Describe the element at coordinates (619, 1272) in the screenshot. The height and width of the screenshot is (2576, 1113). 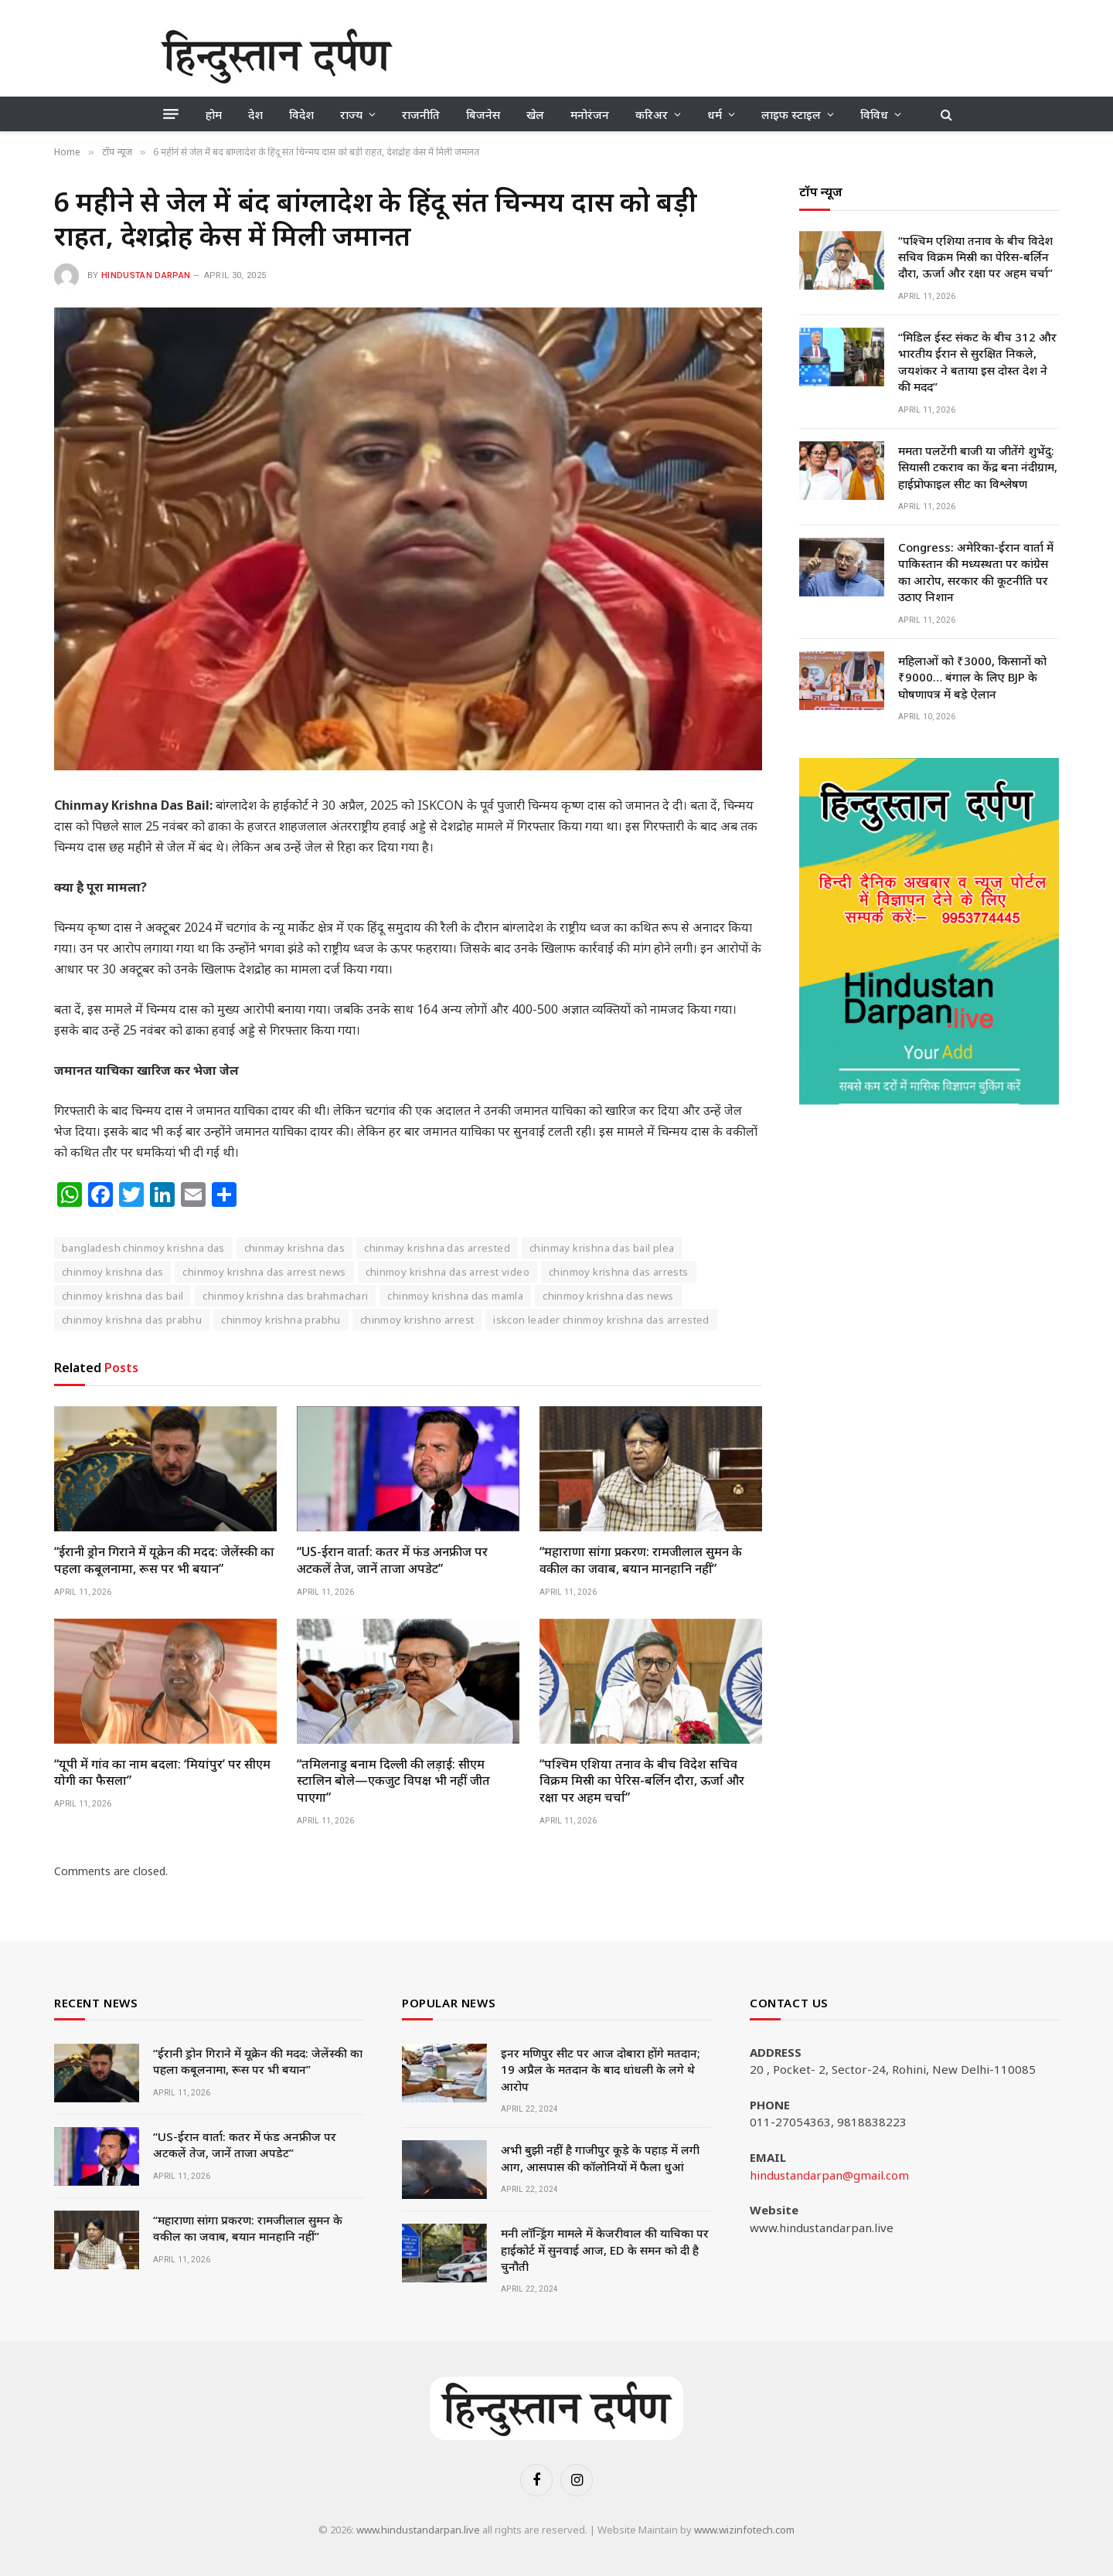
I see `chinmoy krishna das arrests` at that location.